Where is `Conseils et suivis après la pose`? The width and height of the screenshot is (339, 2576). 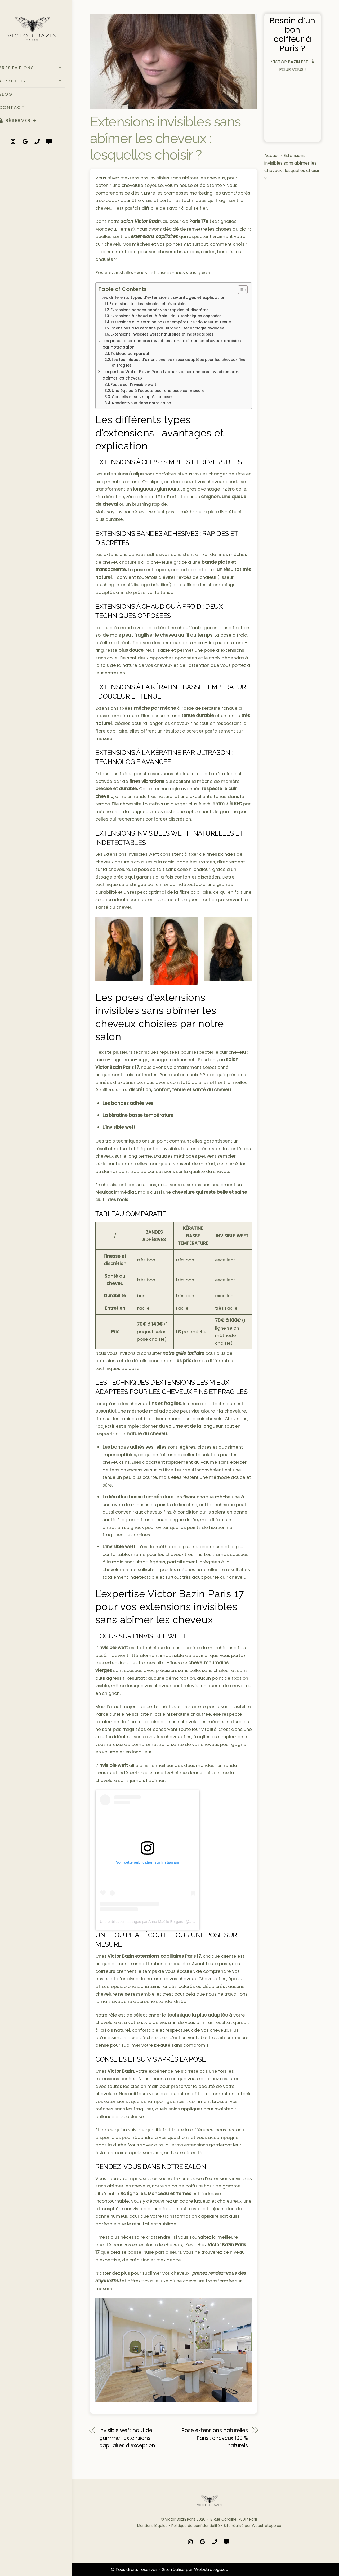 Conseils et suivis après la pose is located at coordinates (142, 396).